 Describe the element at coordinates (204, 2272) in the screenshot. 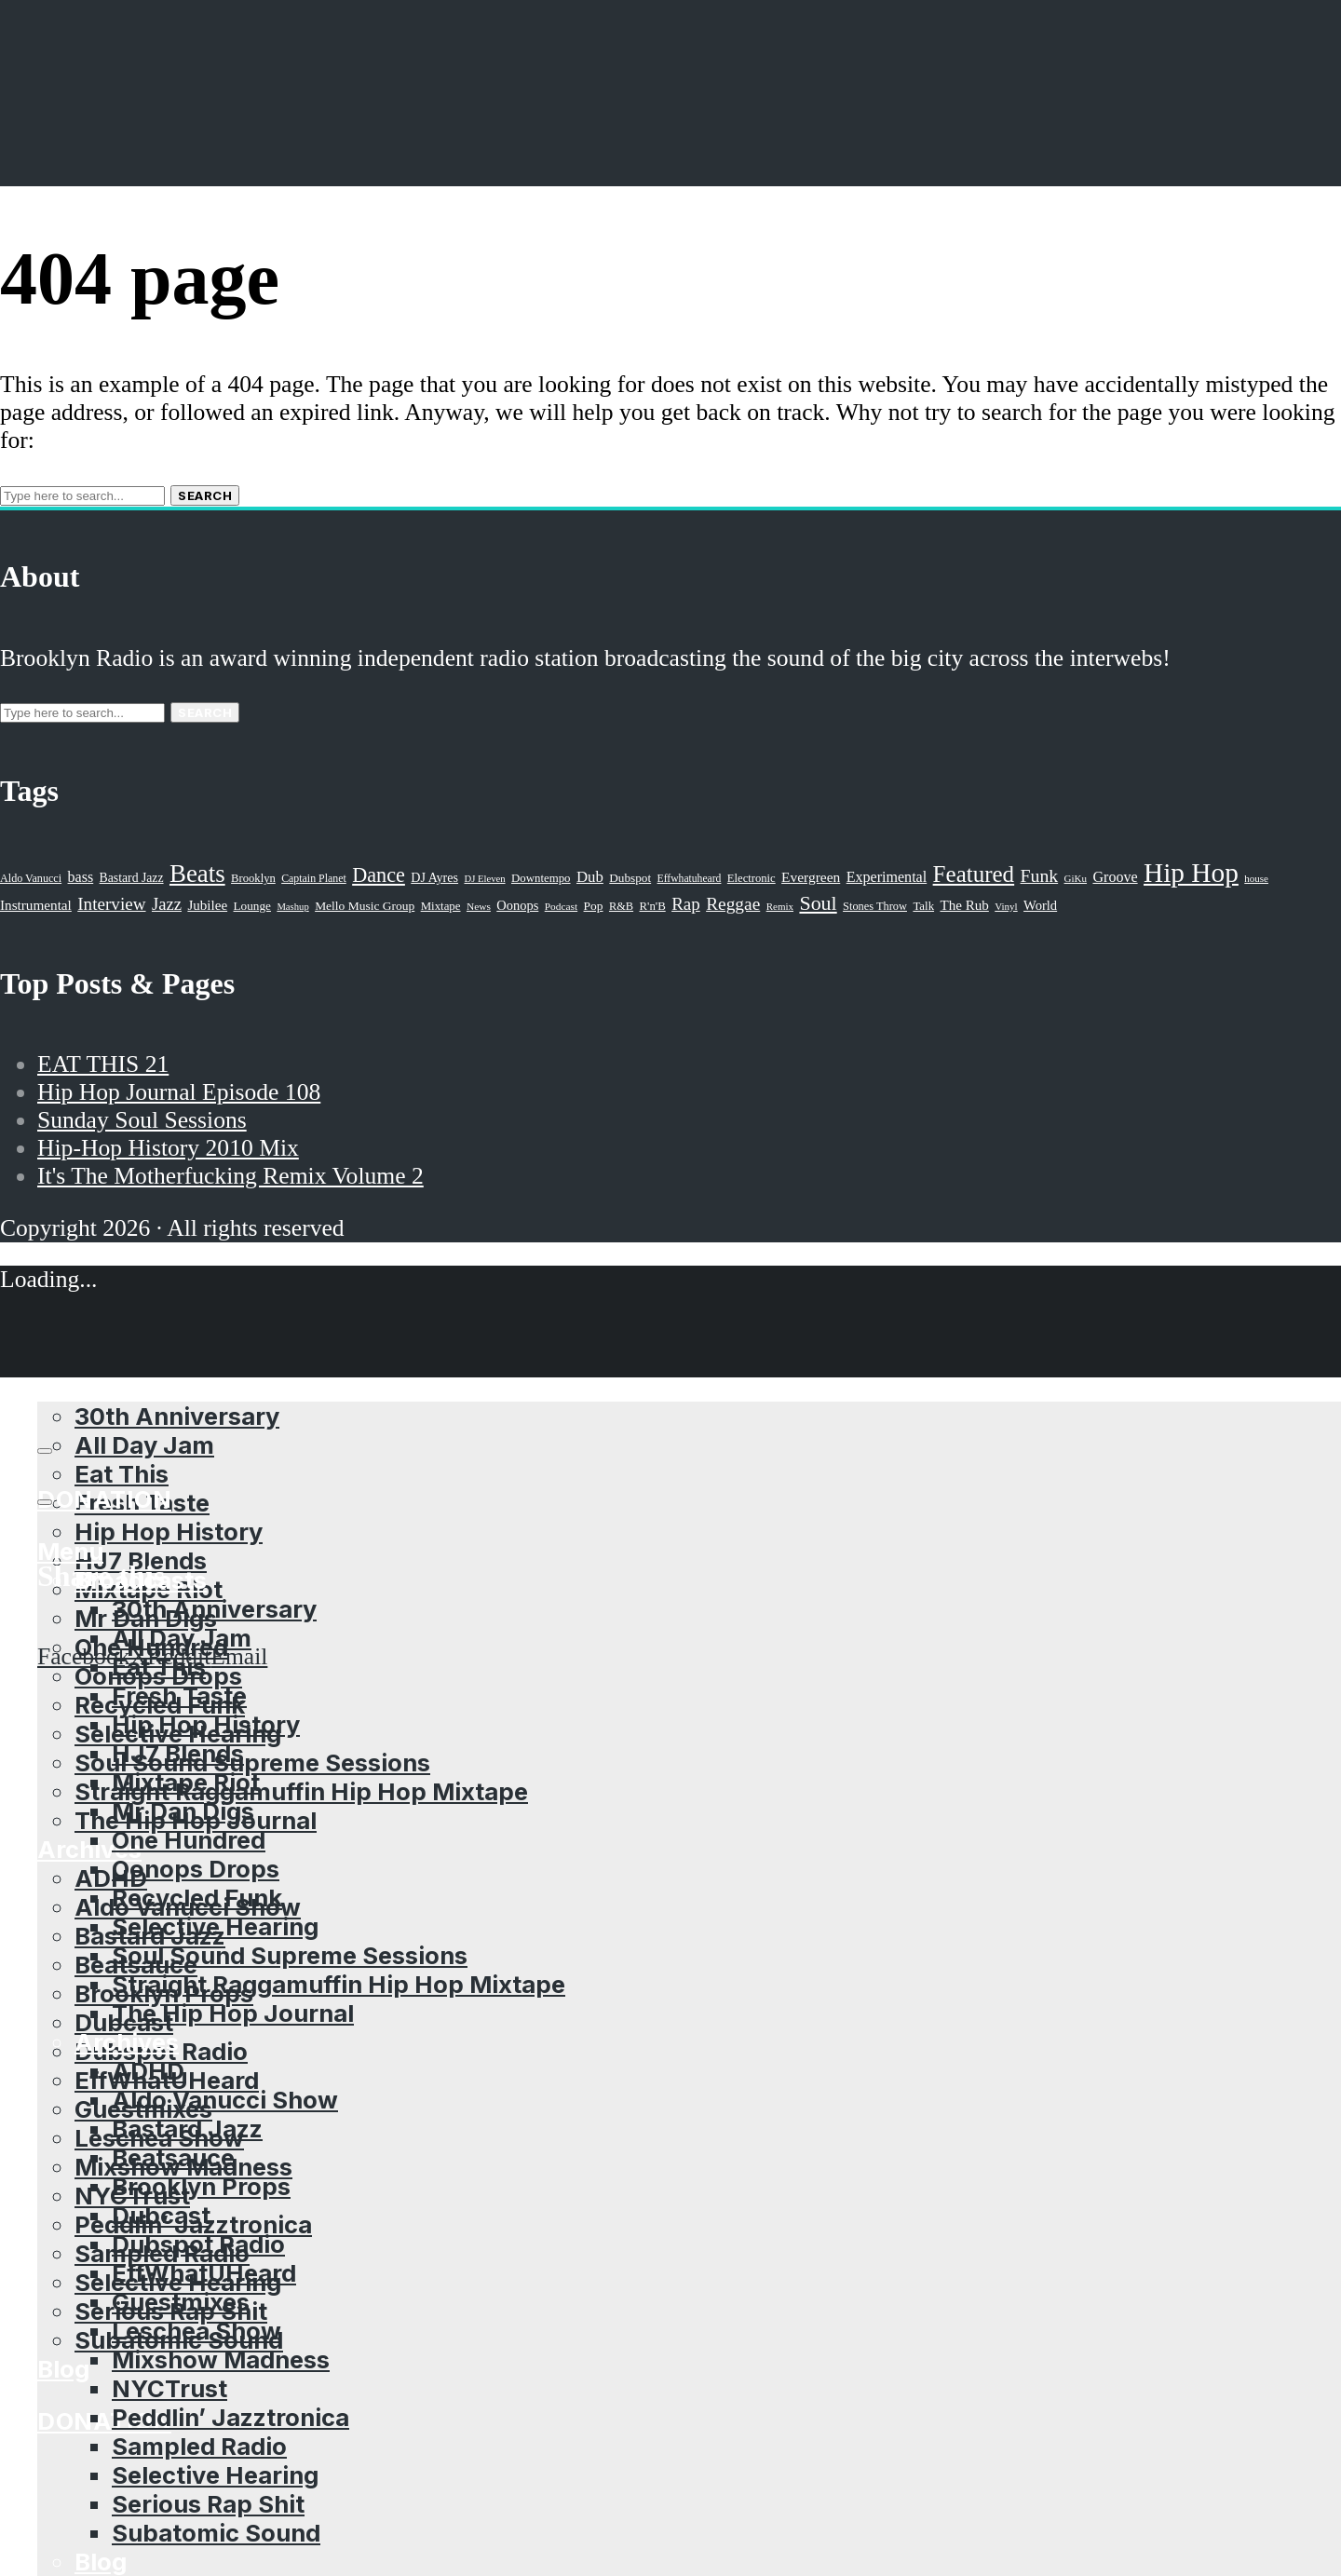

I see `EffWhatUHeard` at that location.